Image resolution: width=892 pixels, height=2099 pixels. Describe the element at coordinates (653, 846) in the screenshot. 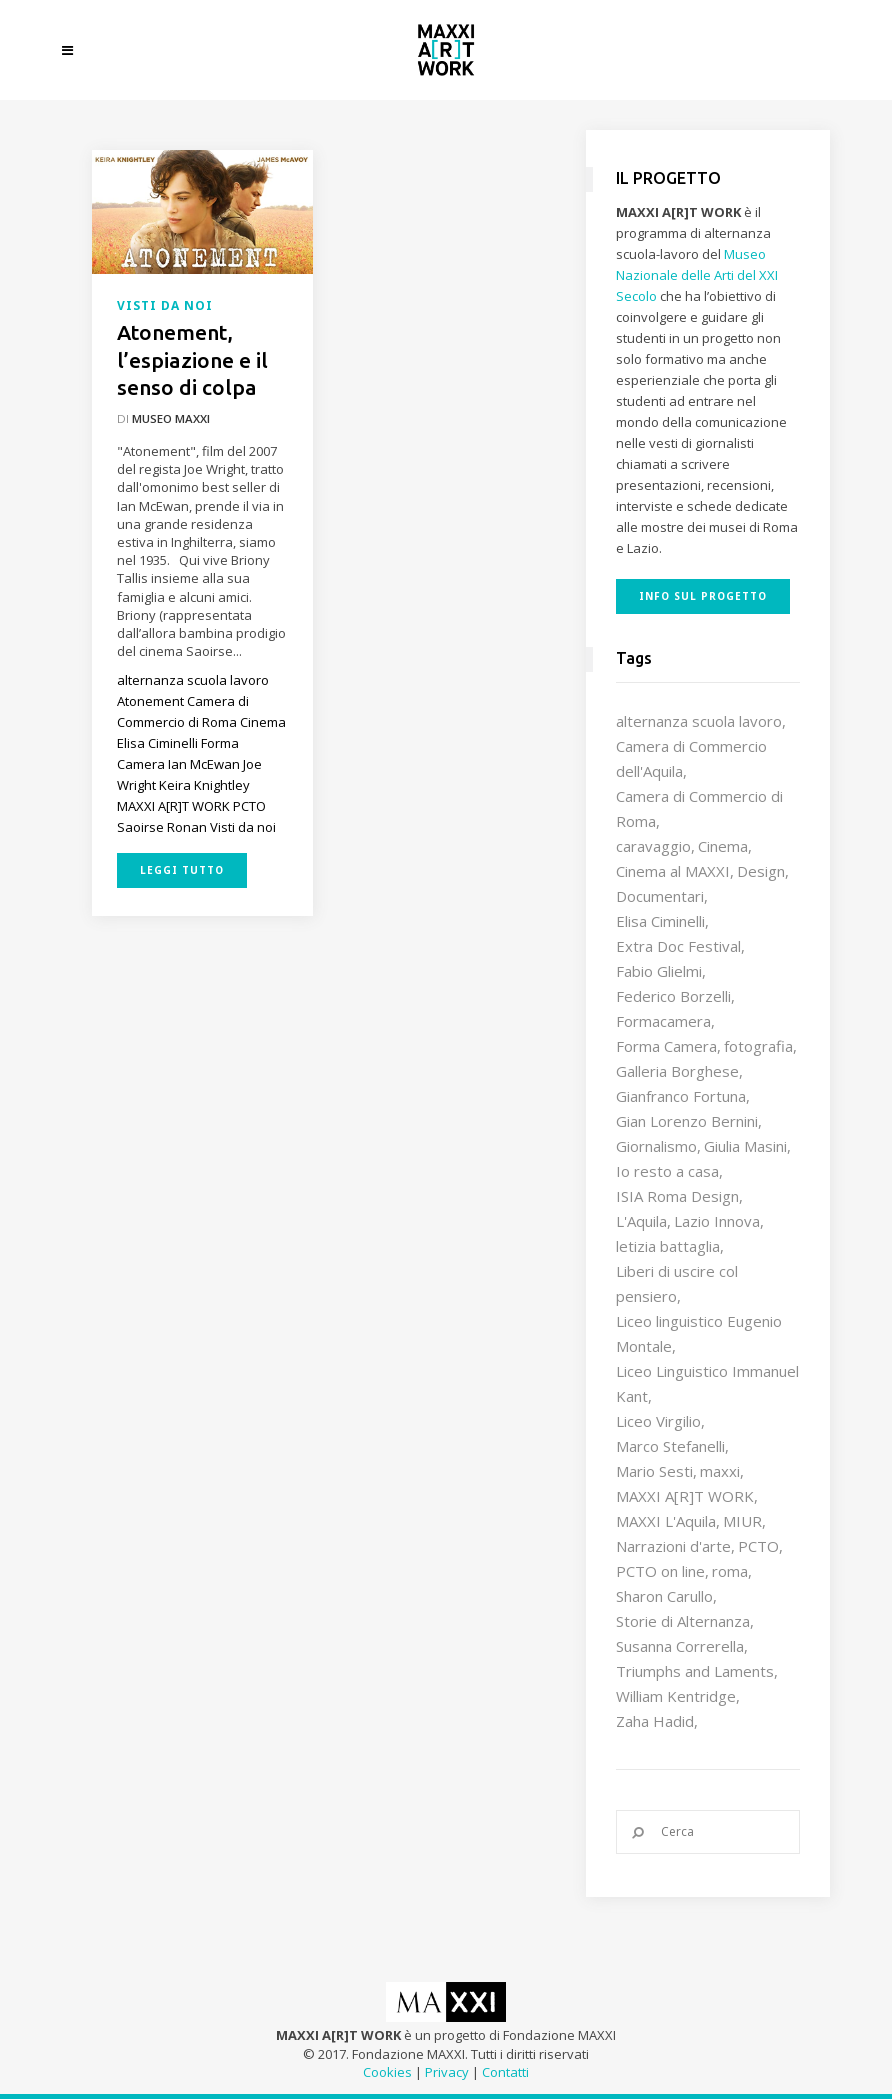

I see `caravaggio [caravaggio (9 elementi)]` at that location.